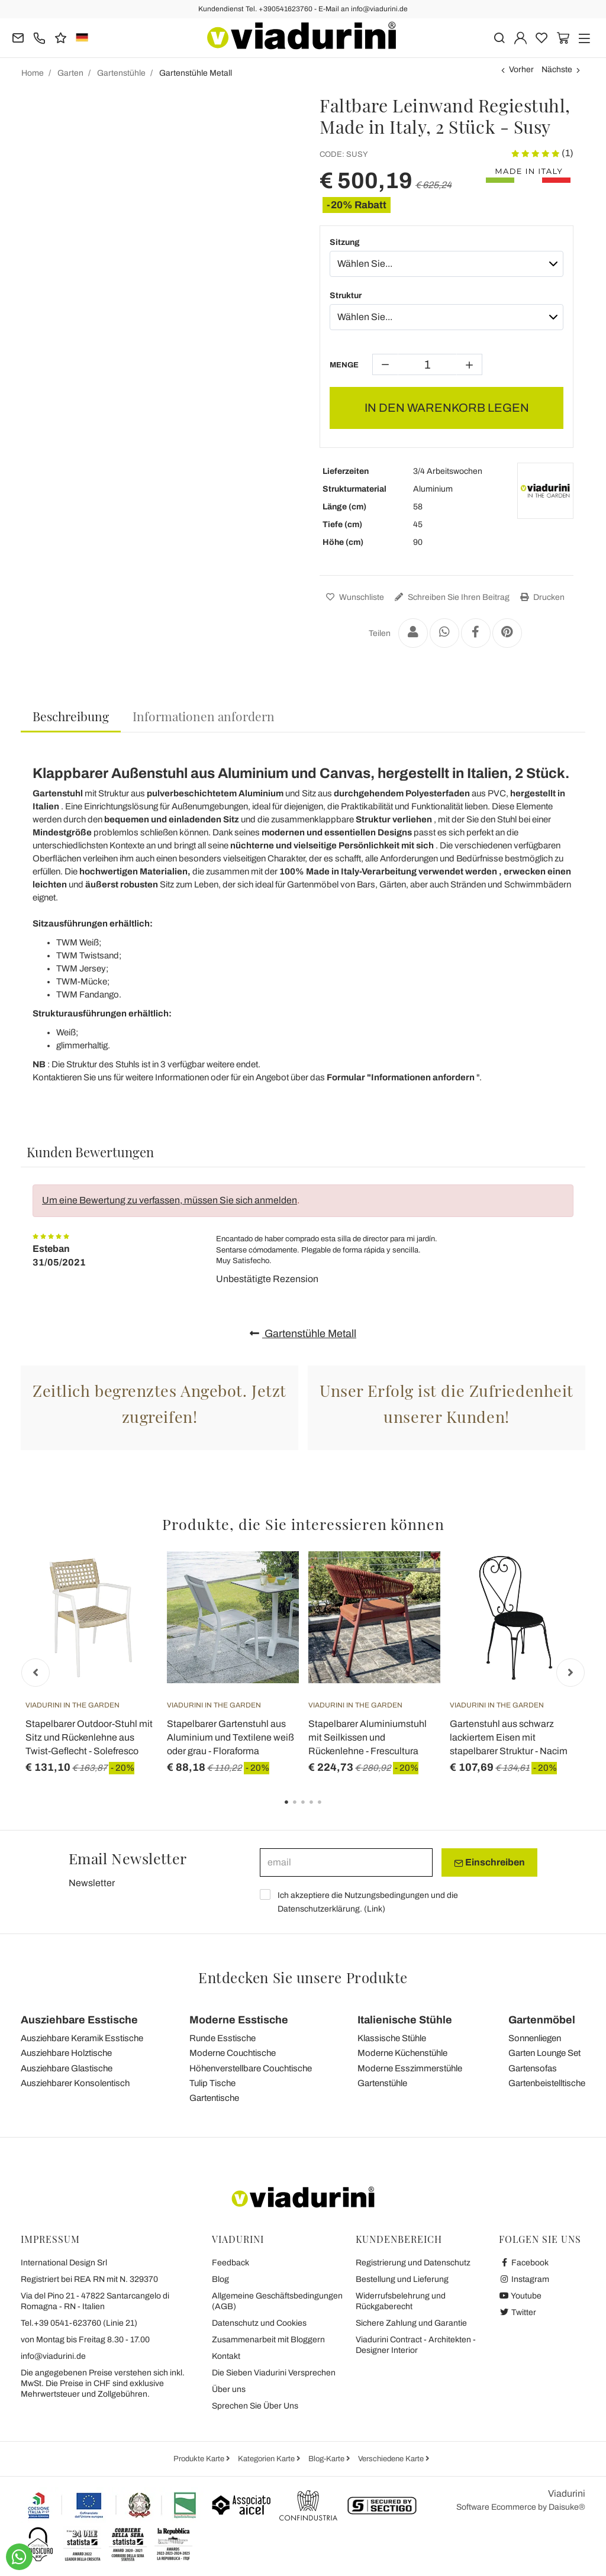 The width and height of the screenshot is (606, 2576). I want to click on Blog-Karte, so click(327, 2459).